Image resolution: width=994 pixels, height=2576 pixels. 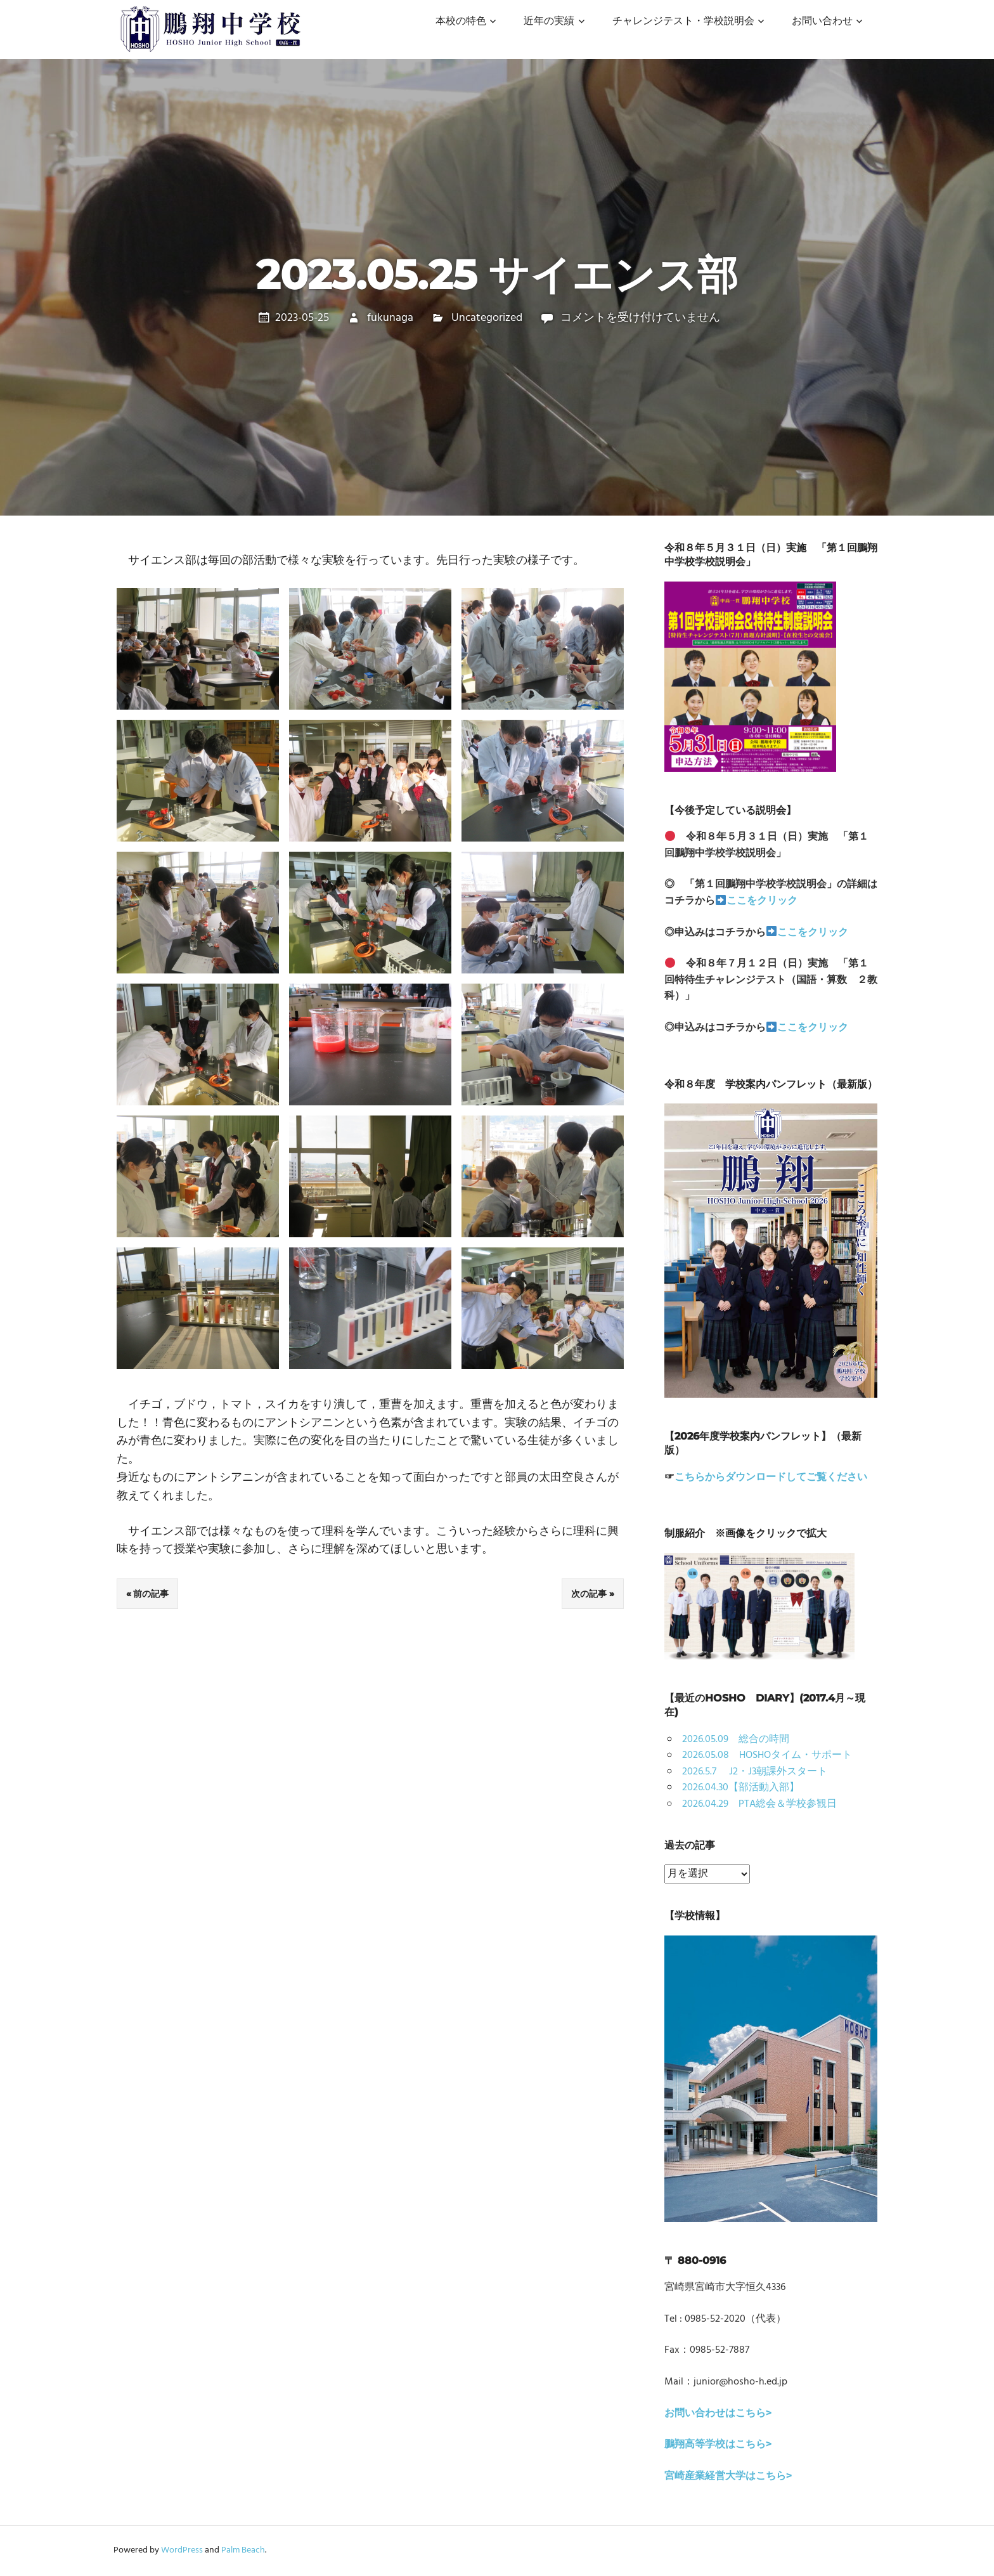 I want to click on 2026.05.09 総合の時間, so click(x=735, y=1739).